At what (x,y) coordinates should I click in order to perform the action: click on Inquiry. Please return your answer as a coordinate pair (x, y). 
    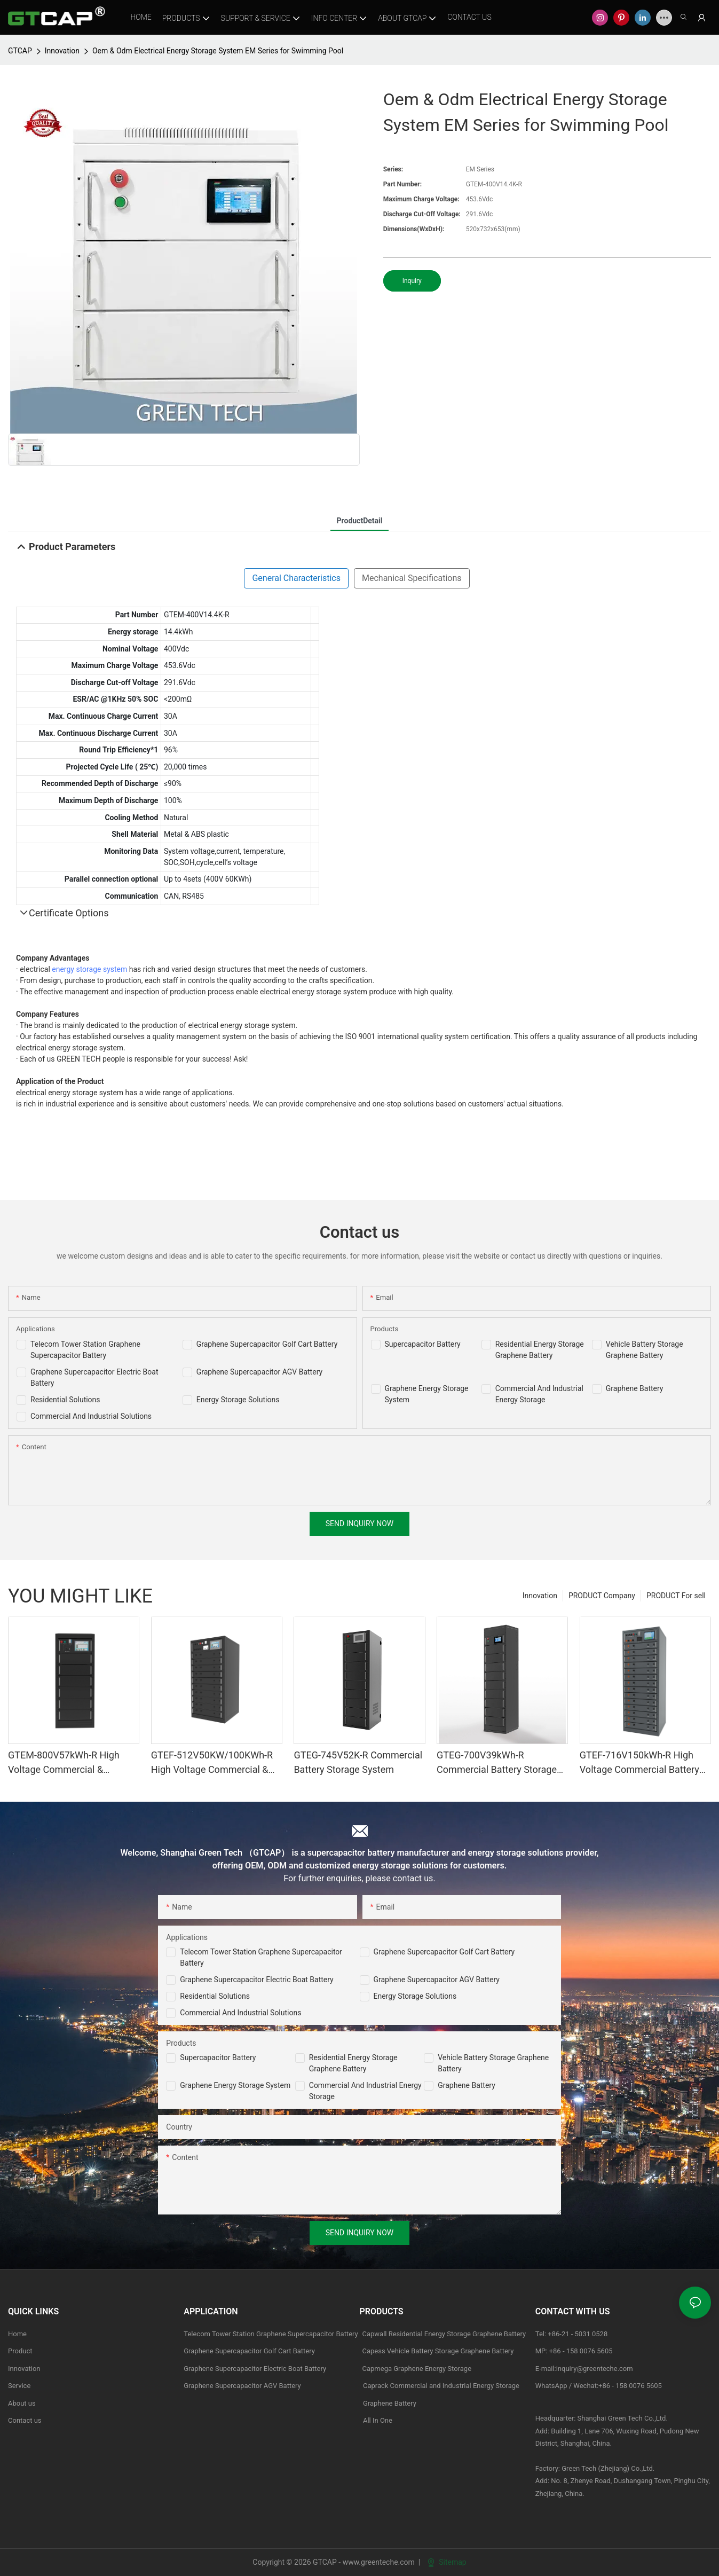
    Looking at the image, I should click on (412, 281).